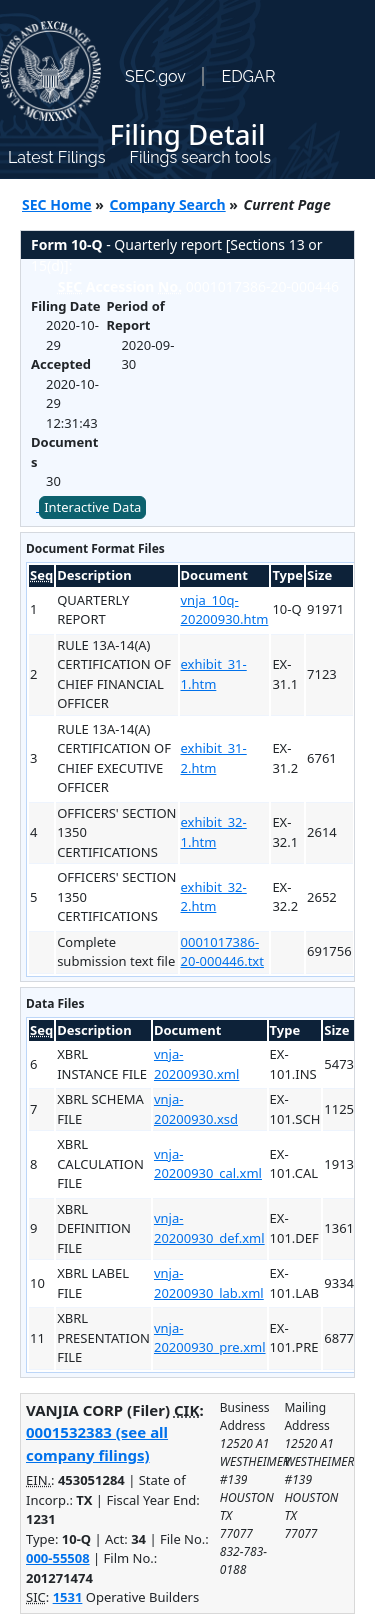  Describe the element at coordinates (209, 1283) in the screenshot. I see `vnja-20200930_lab.xml` at that location.